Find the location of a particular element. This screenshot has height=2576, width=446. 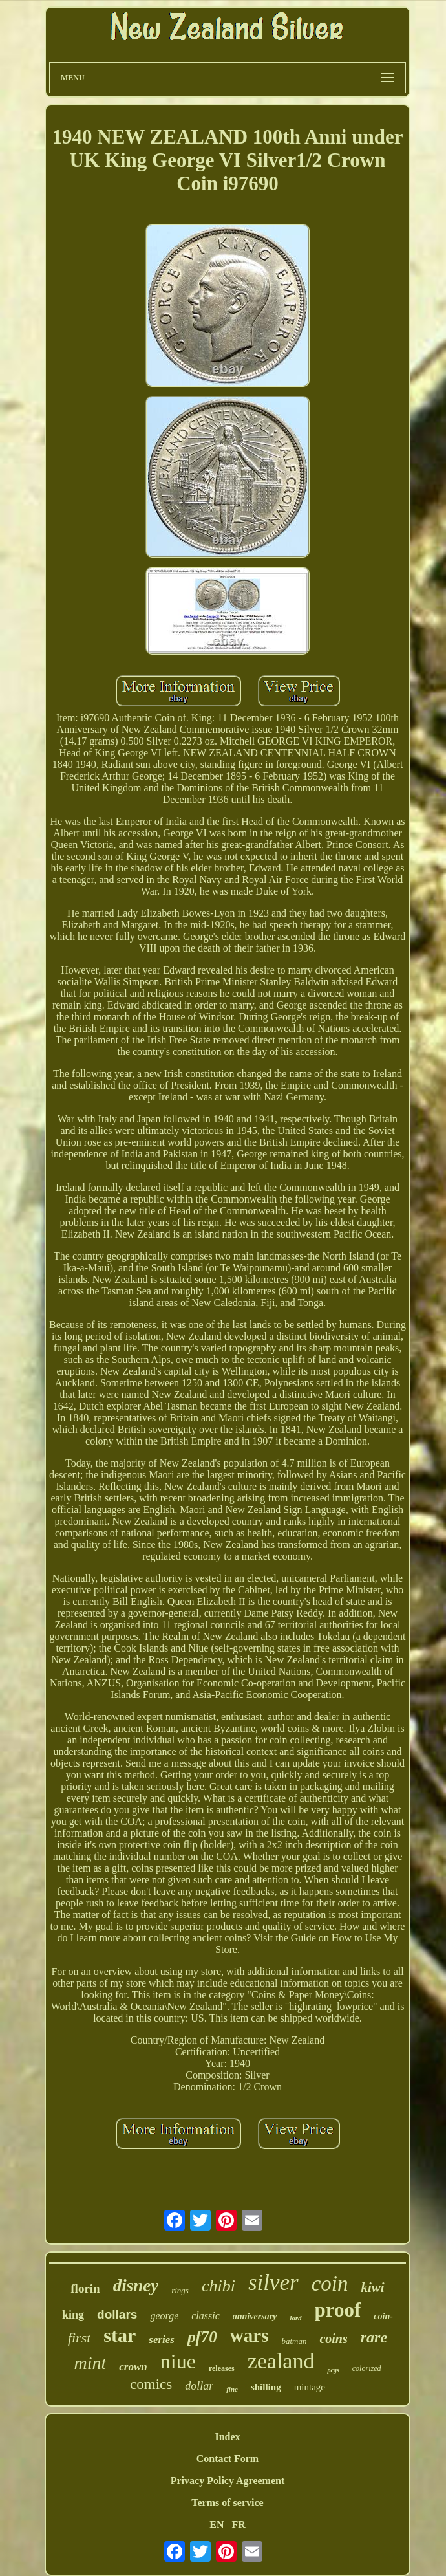

mint is located at coordinates (90, 2363).